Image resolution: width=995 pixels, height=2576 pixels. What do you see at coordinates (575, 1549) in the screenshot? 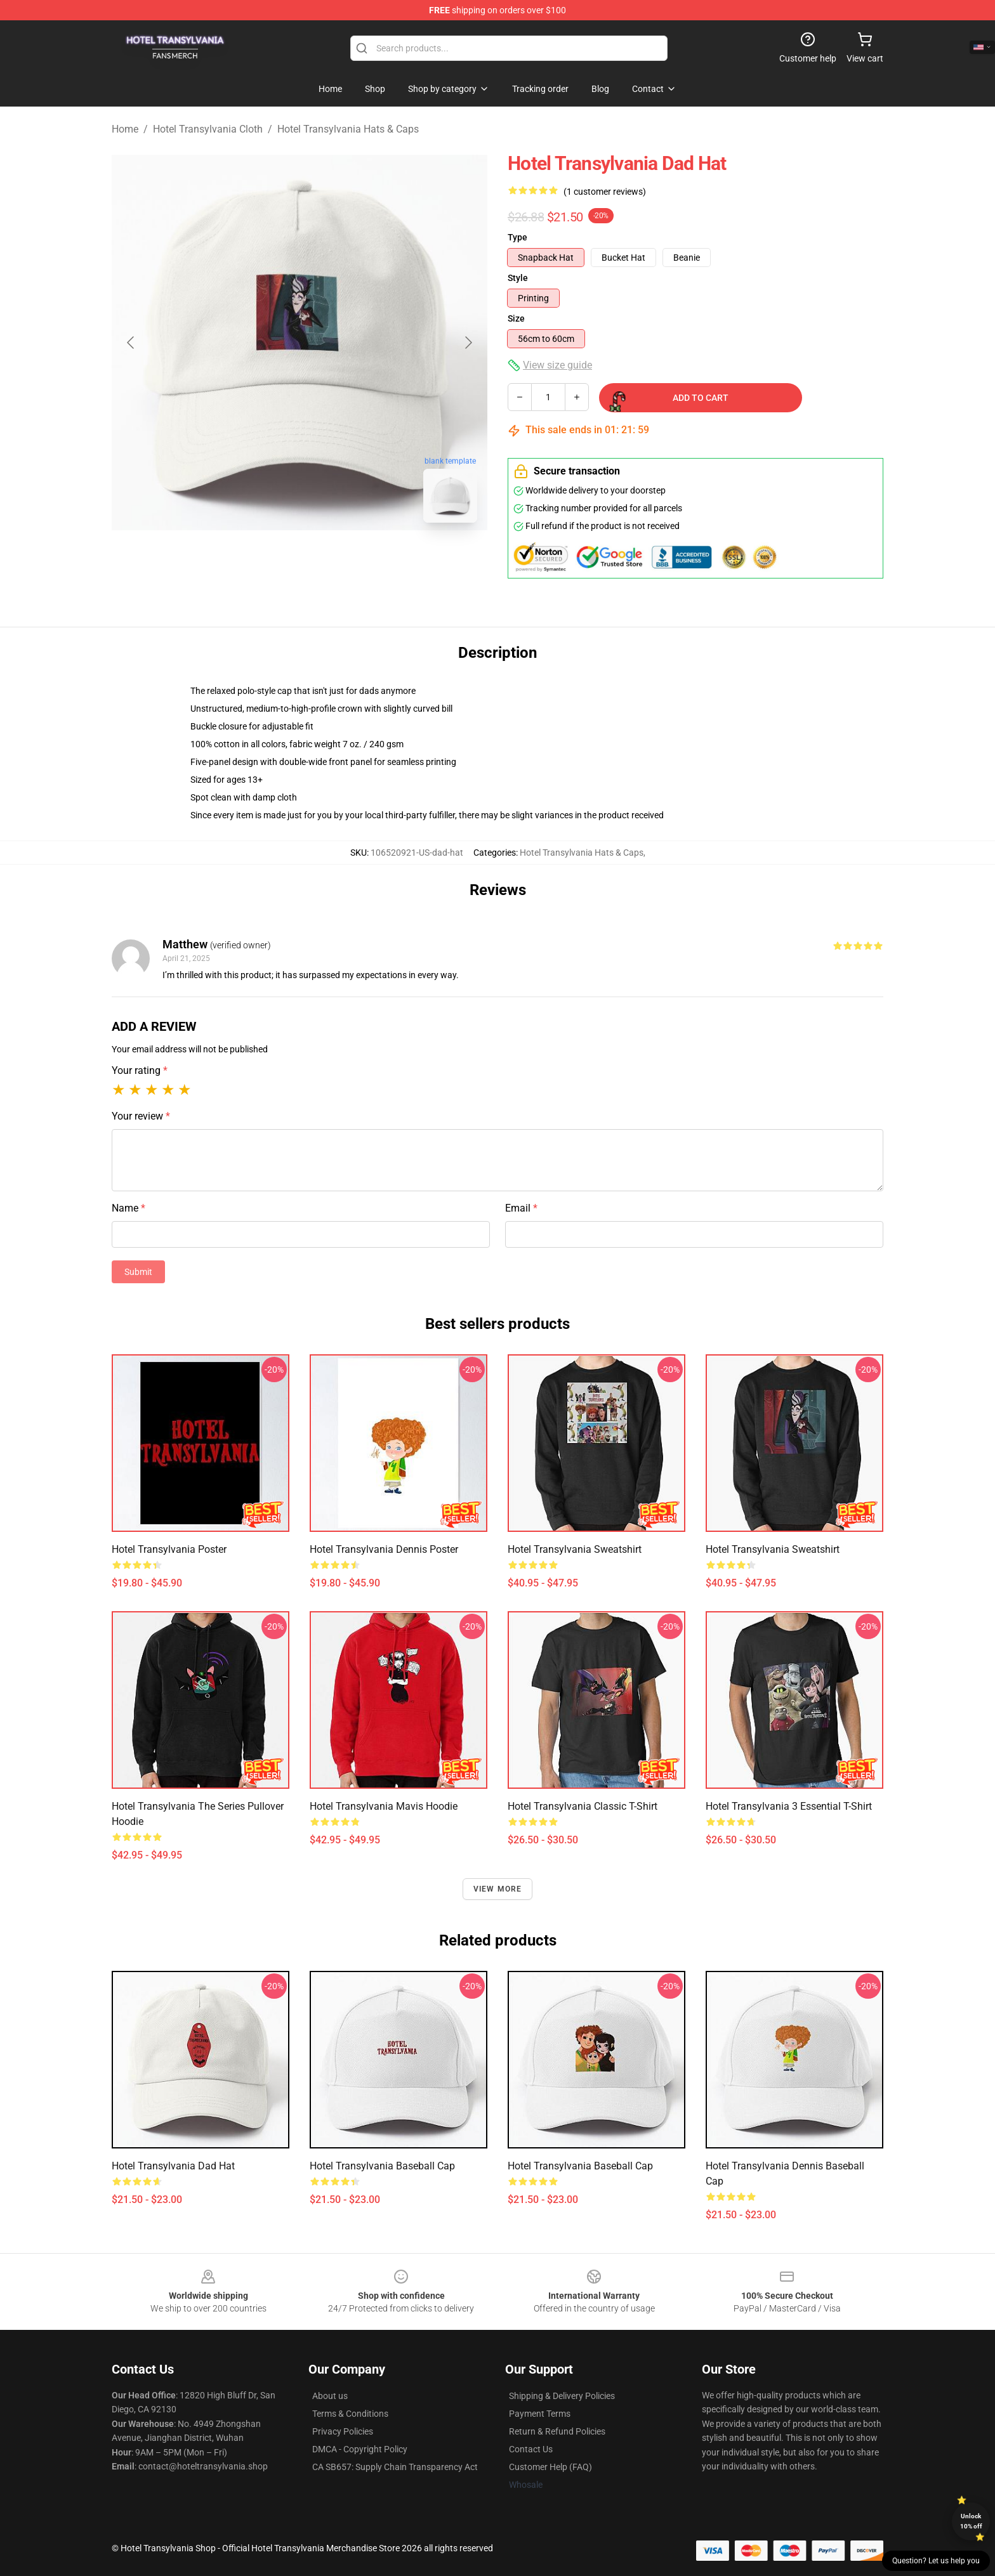
I see `Hotel Transylvania Sweatshirt` at bounding box center [575, 1549].